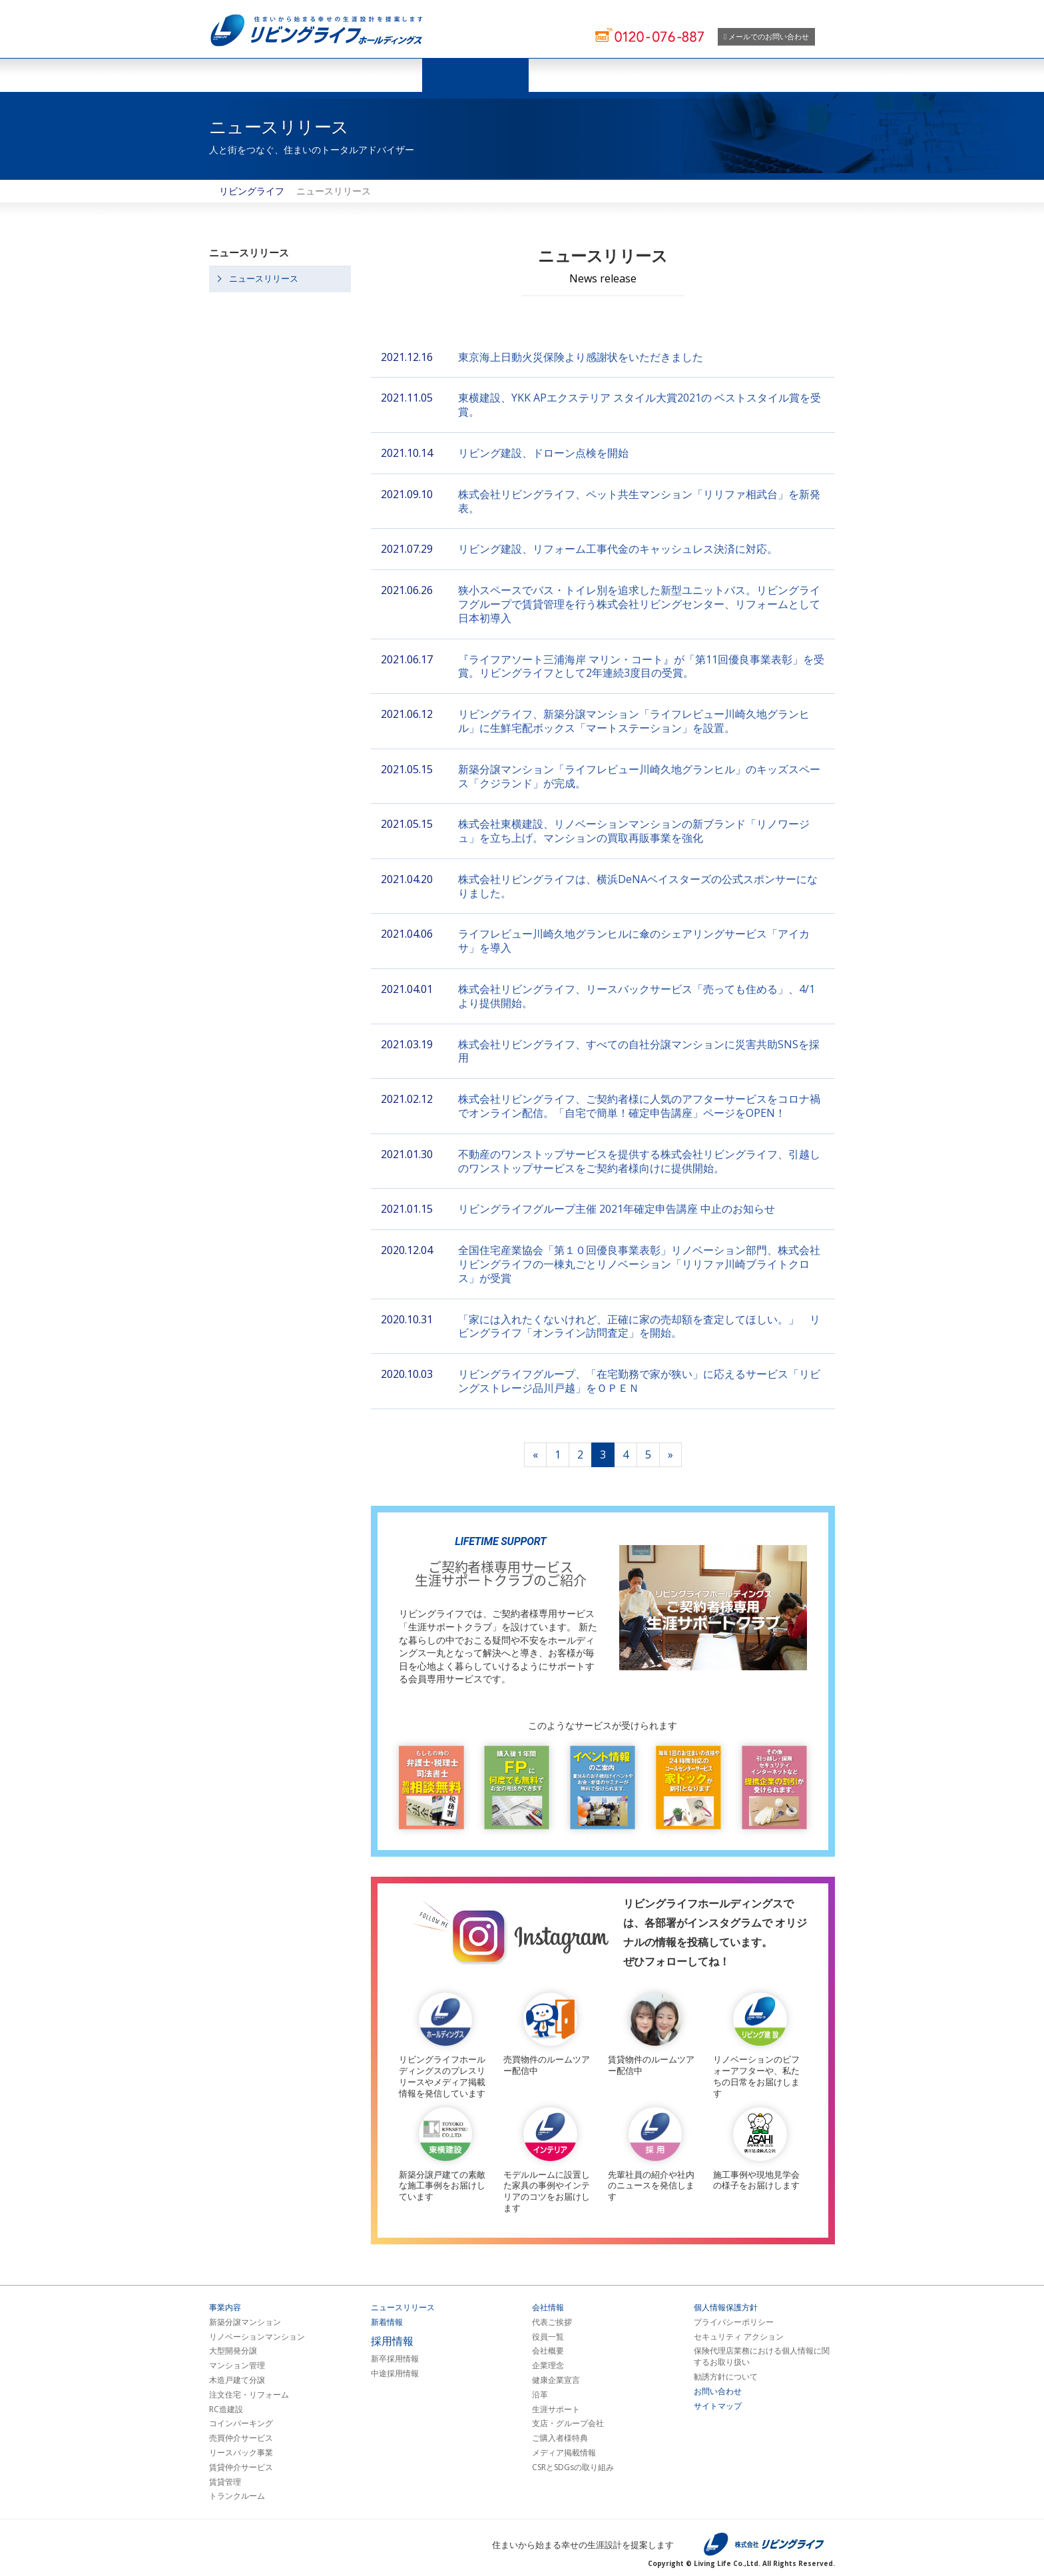 The image size is (1044, 2576). I want to click on 新卒採用情報, so click(395, 2359).